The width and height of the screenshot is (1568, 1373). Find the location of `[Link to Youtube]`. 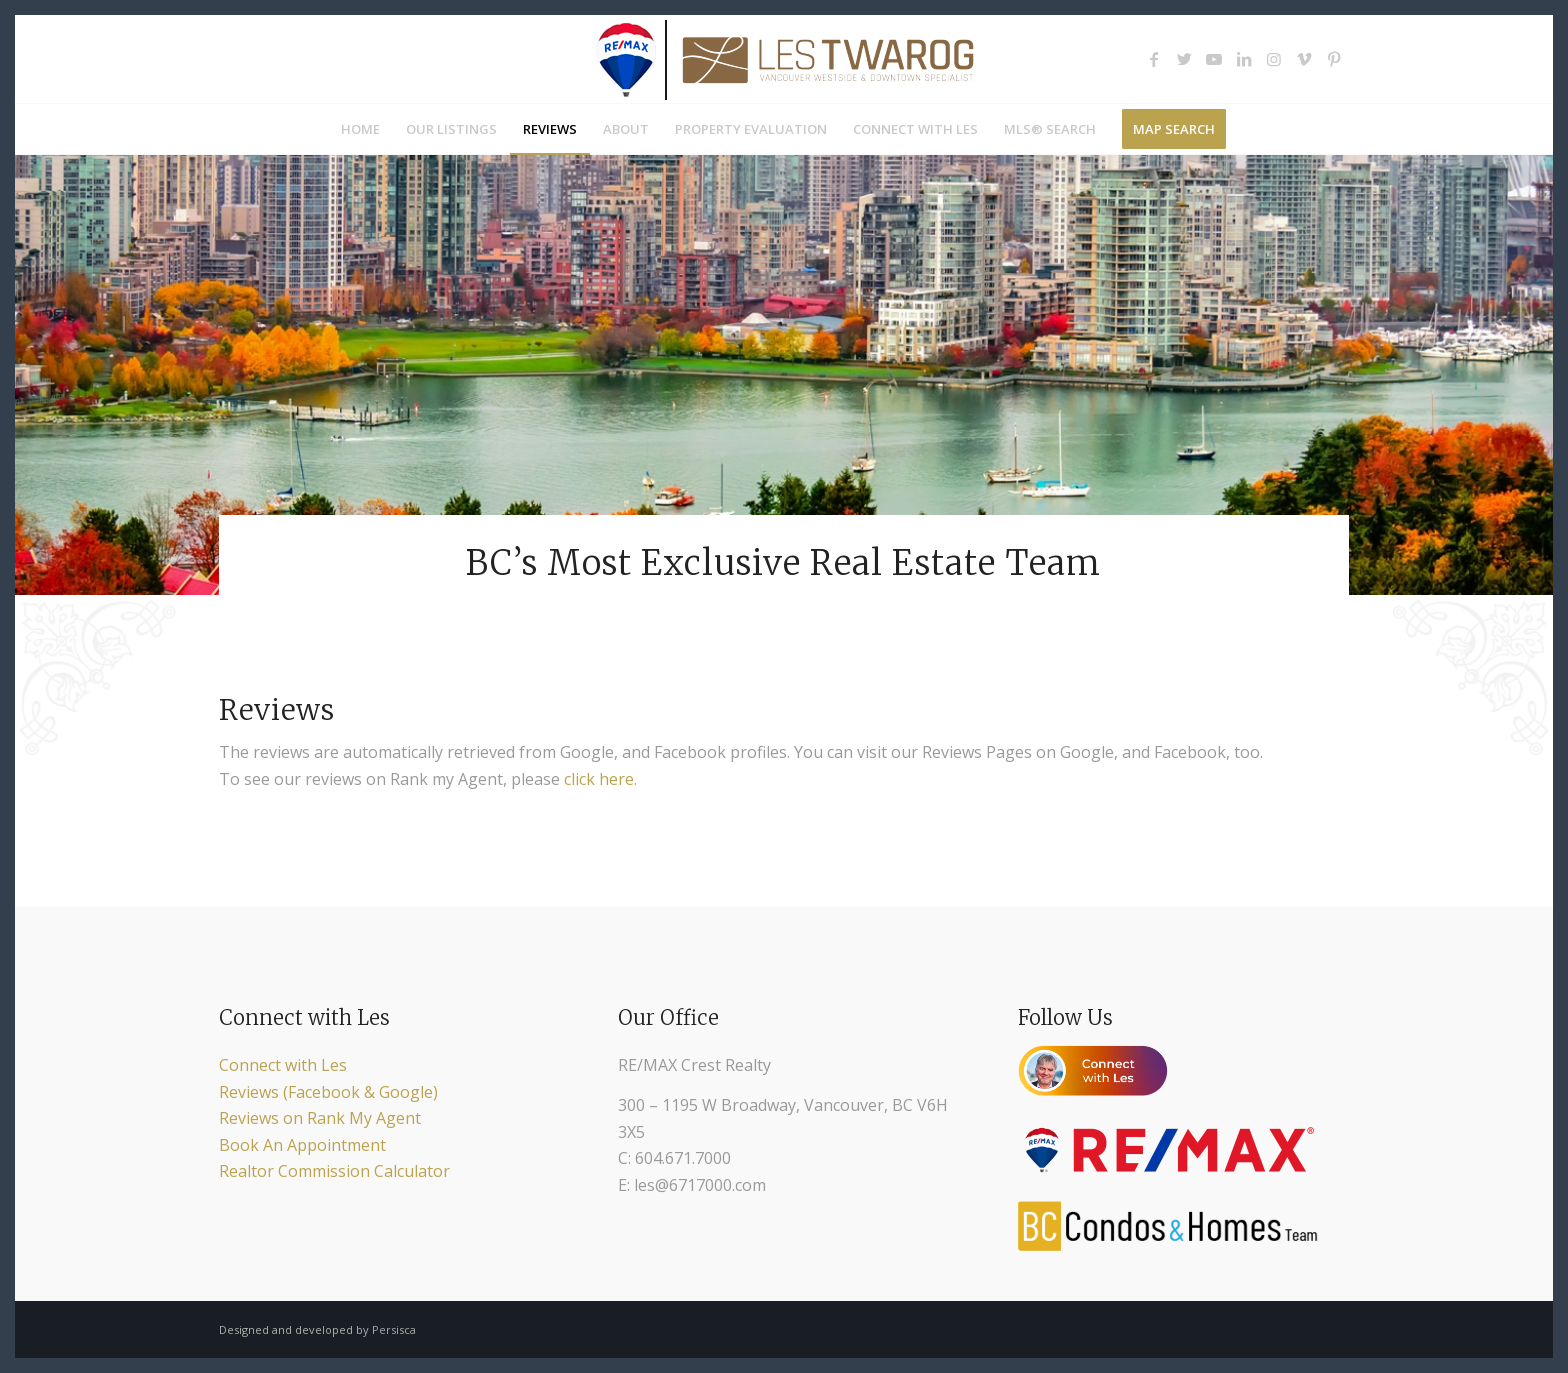

[Link to Youtube] is located at coordinates (1214, 59).